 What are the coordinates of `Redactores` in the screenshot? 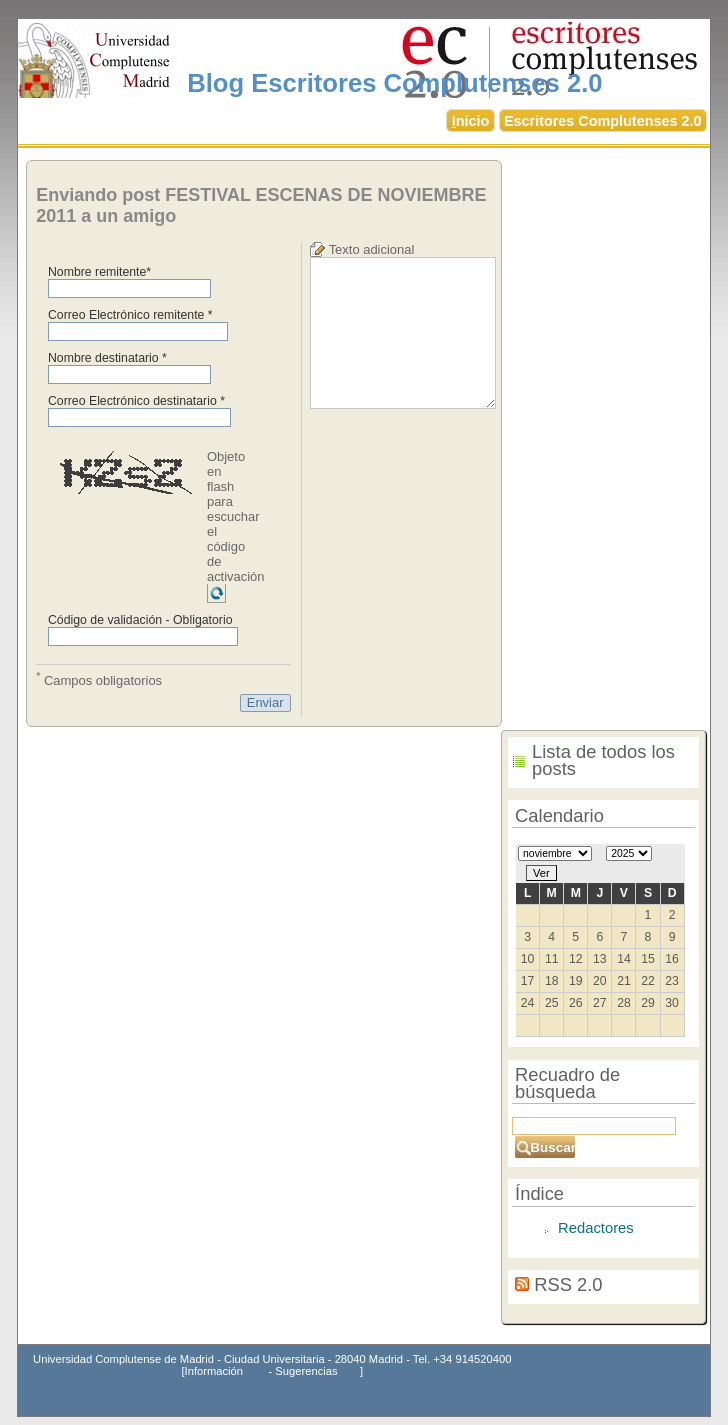 It's located at (596, 1228).